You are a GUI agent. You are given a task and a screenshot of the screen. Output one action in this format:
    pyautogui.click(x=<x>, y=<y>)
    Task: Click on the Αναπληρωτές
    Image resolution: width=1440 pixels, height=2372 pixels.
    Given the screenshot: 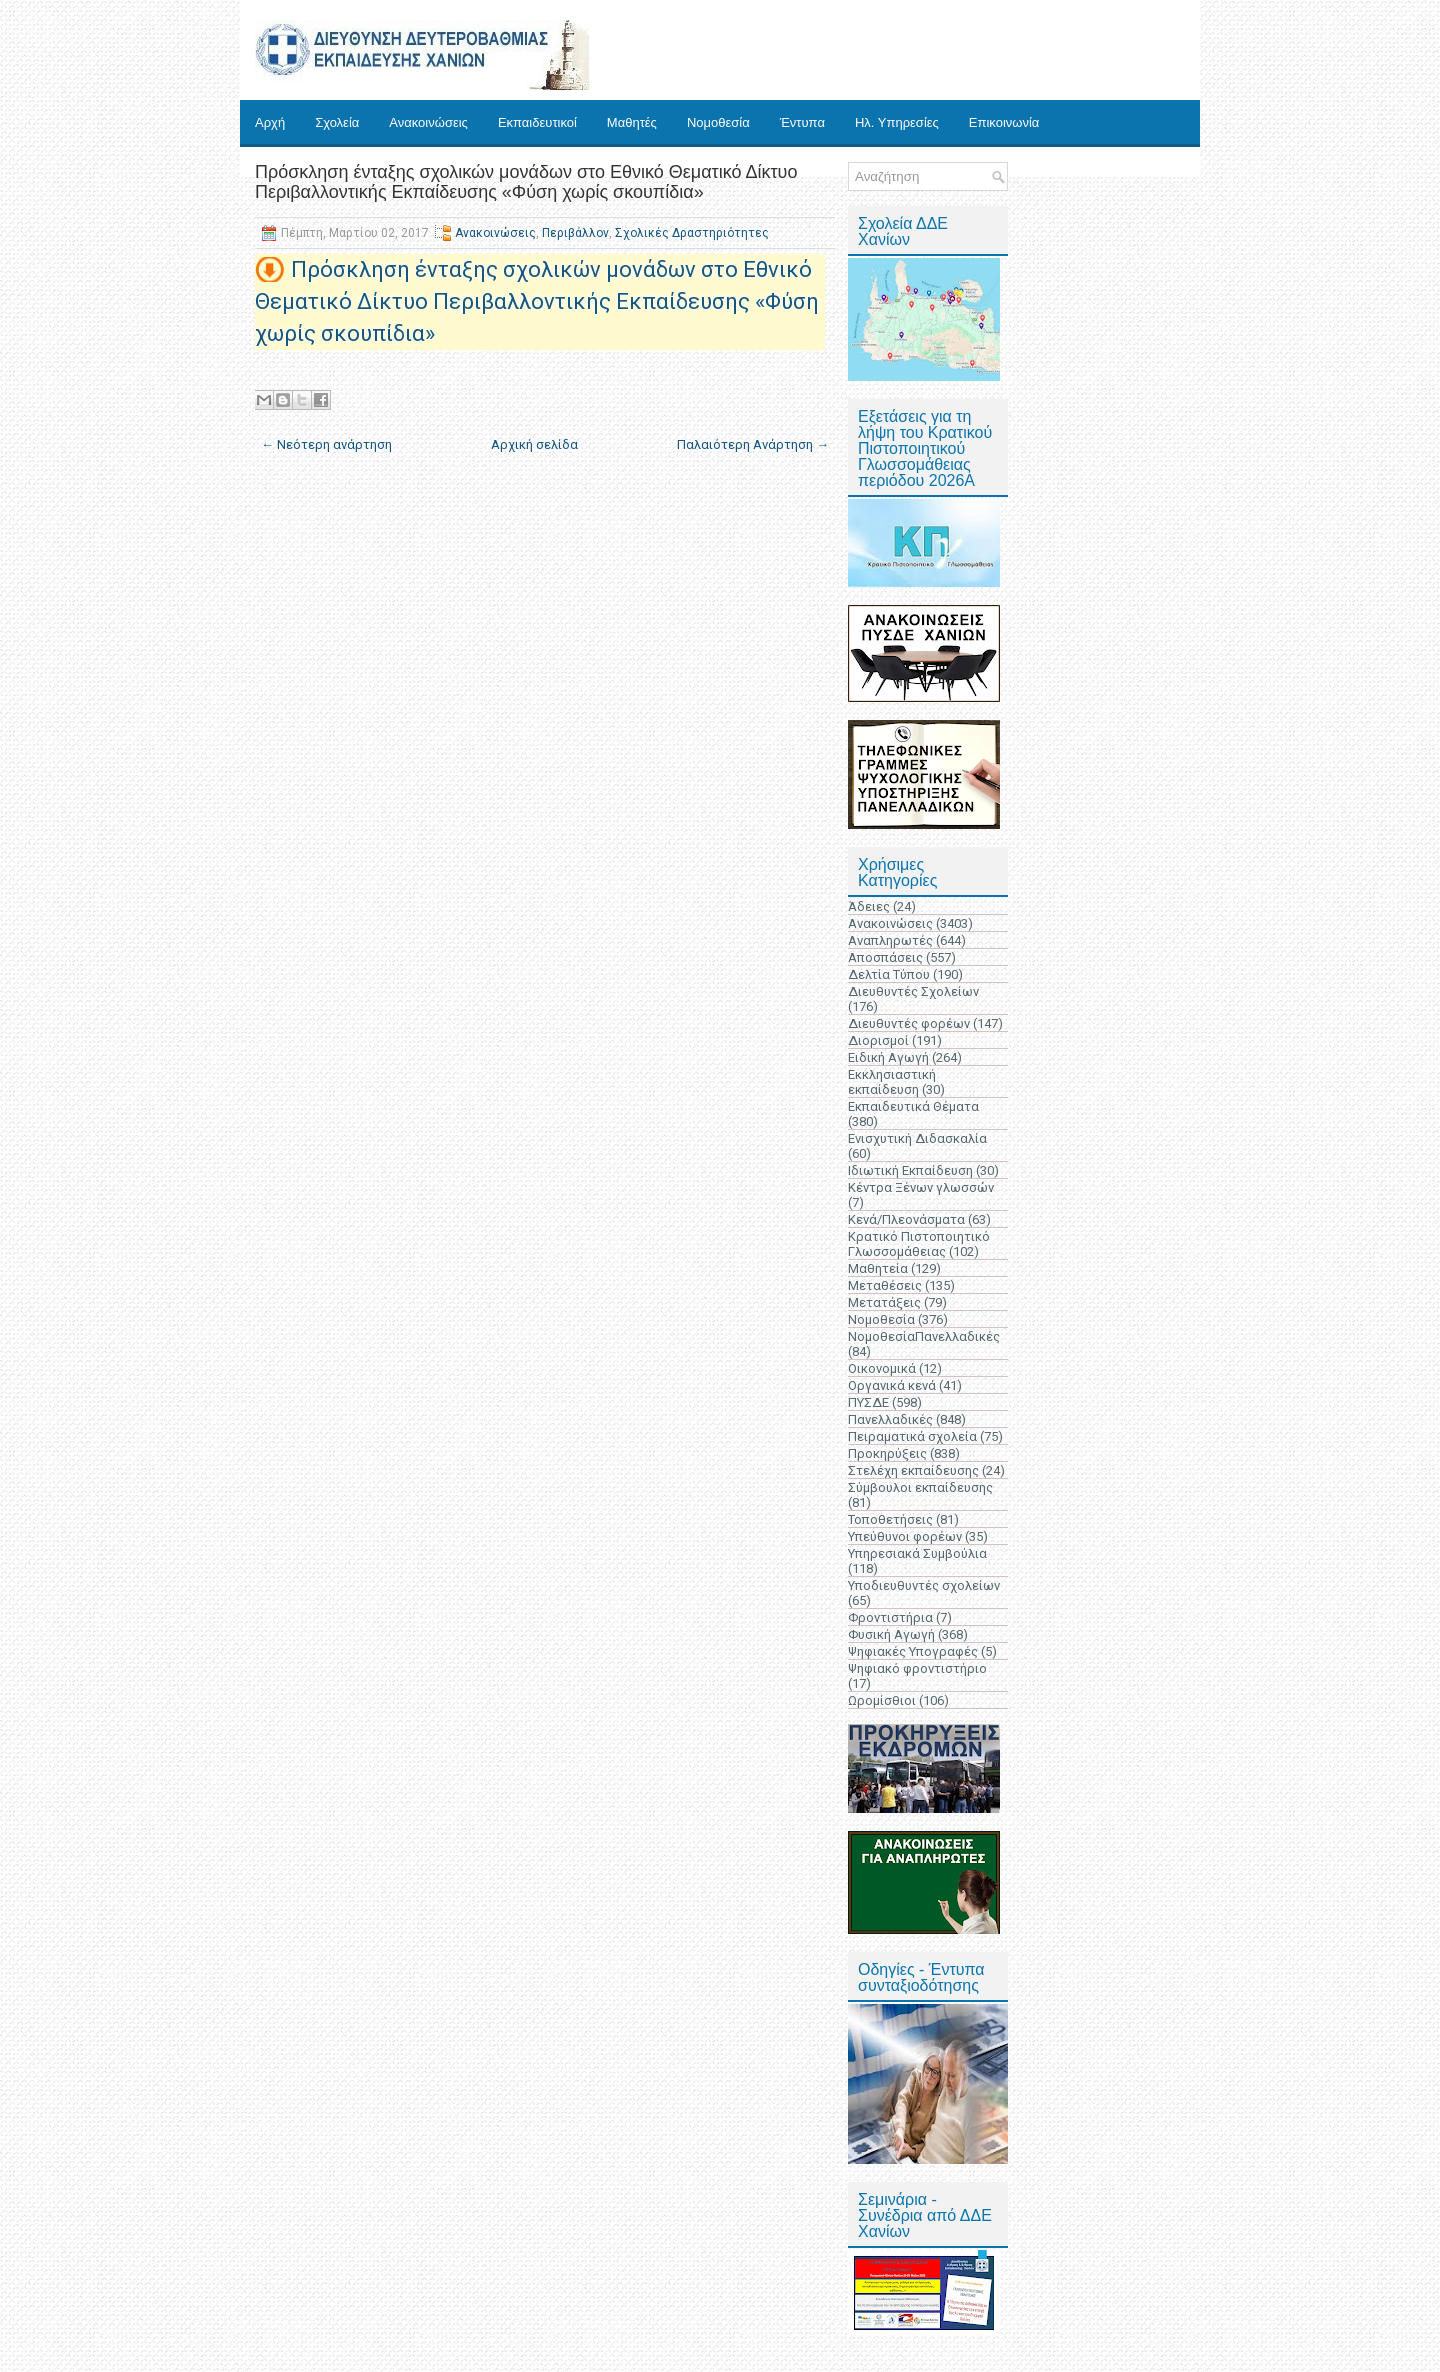 What is the action you would take?
    pyautogui.click(x=890, y=940)
    